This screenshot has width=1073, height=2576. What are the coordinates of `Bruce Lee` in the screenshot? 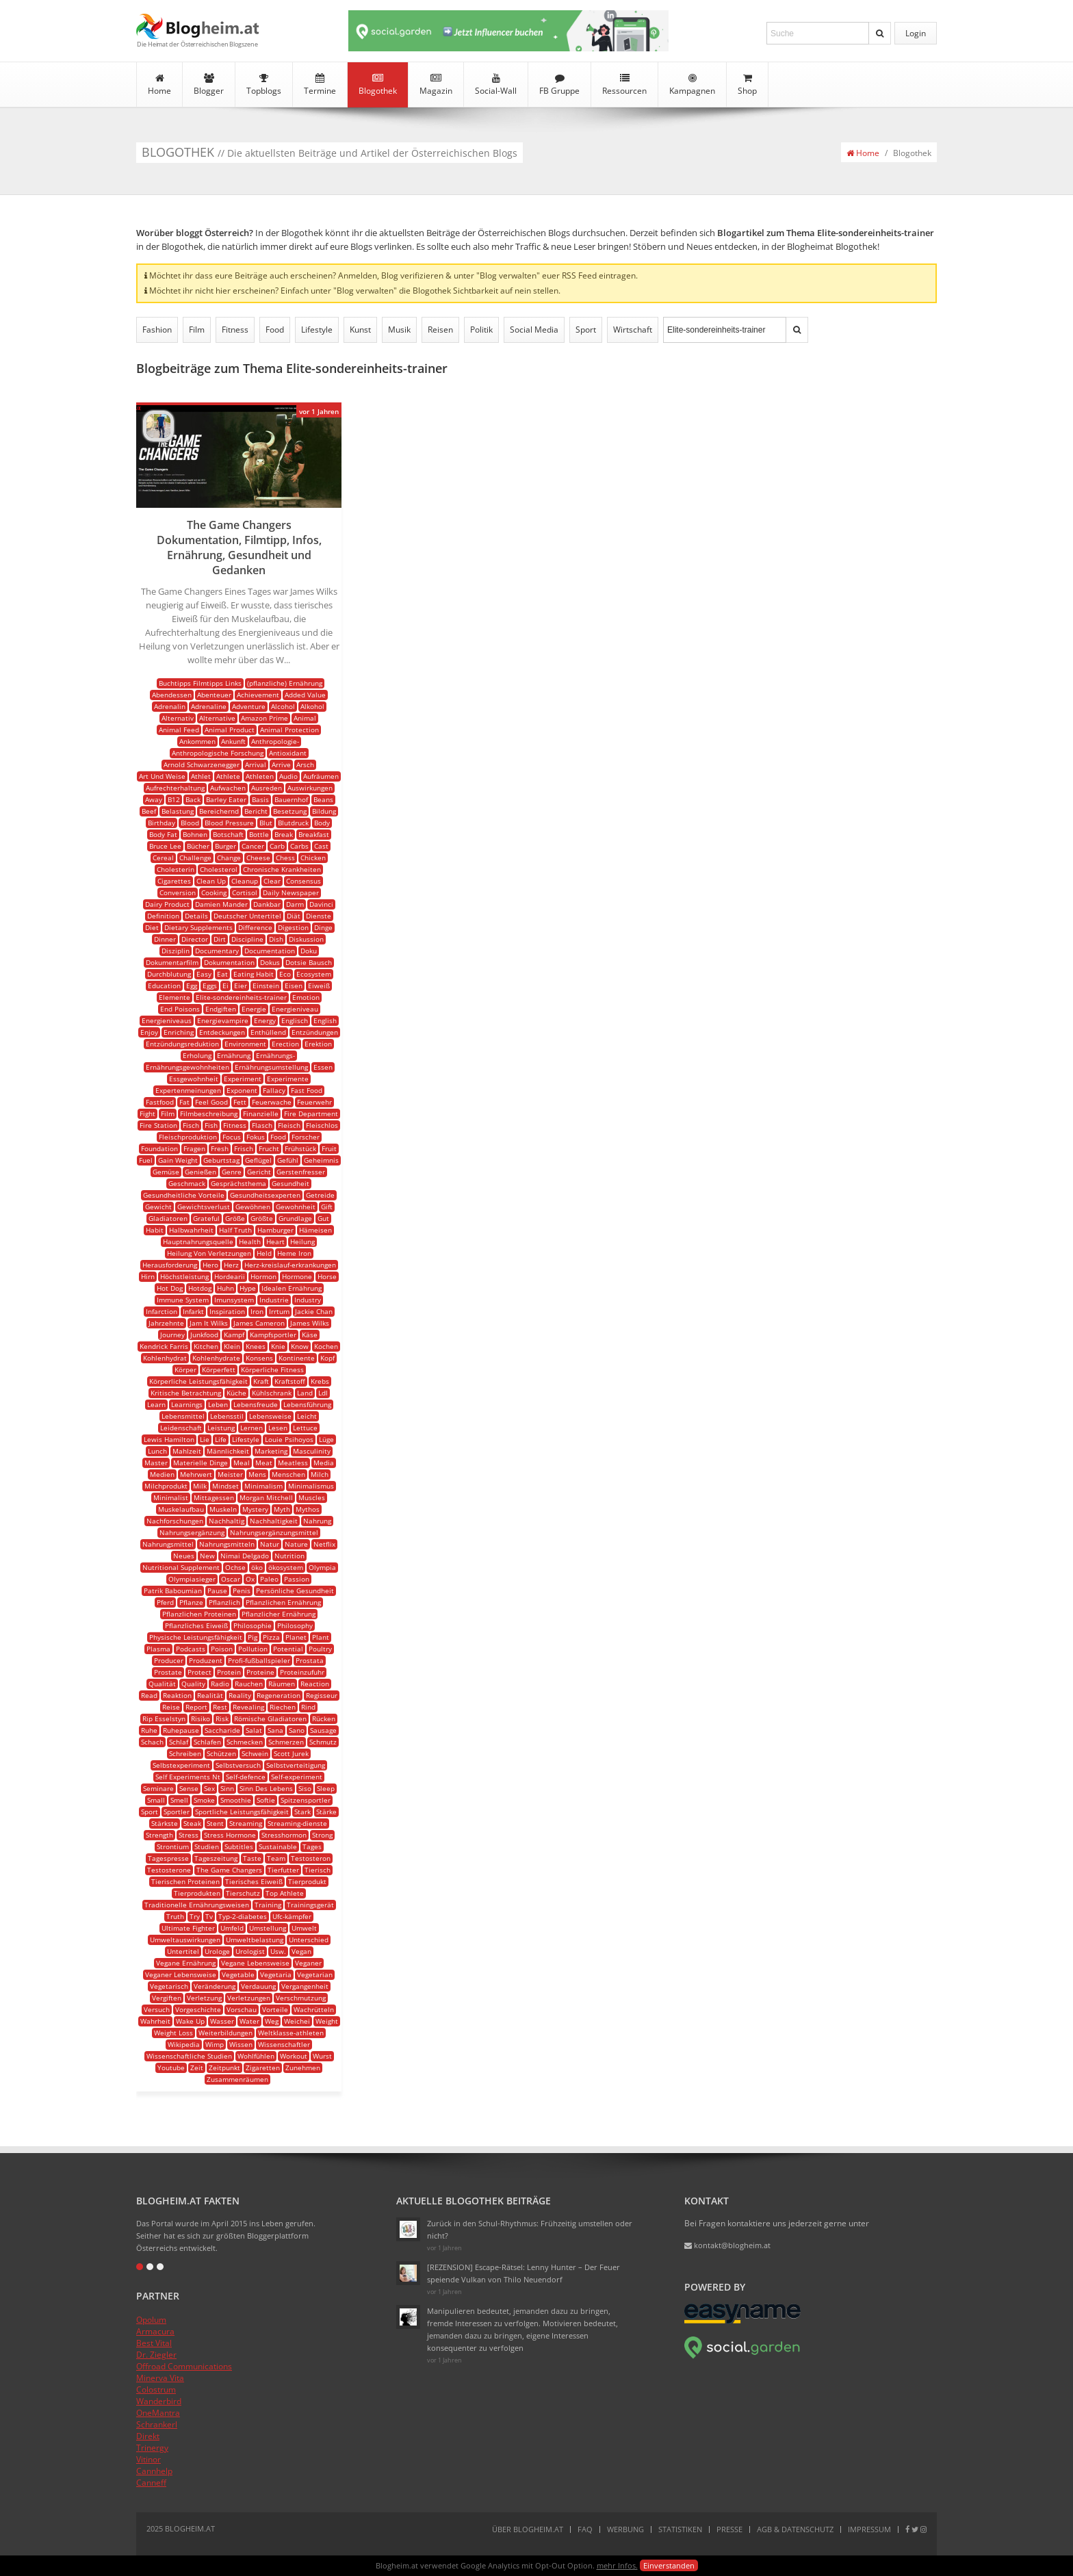 It's located at (165, 846).